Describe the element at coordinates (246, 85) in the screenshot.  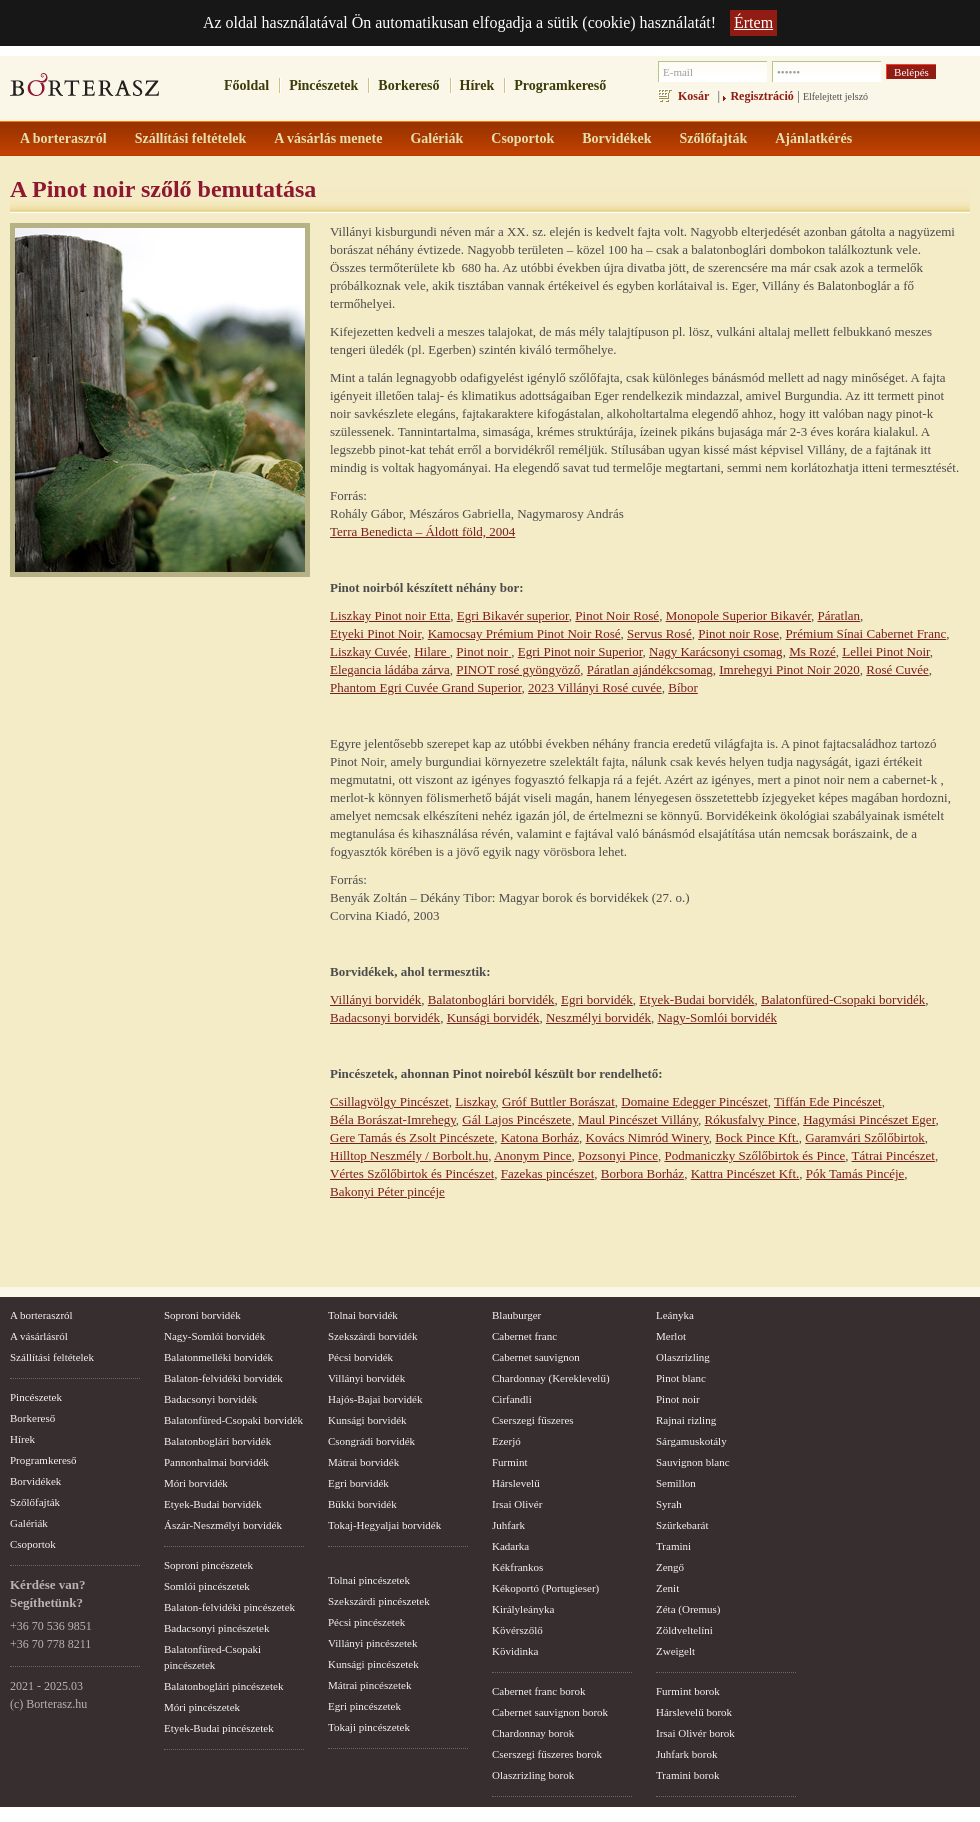
I see `Főoldal` at that location.